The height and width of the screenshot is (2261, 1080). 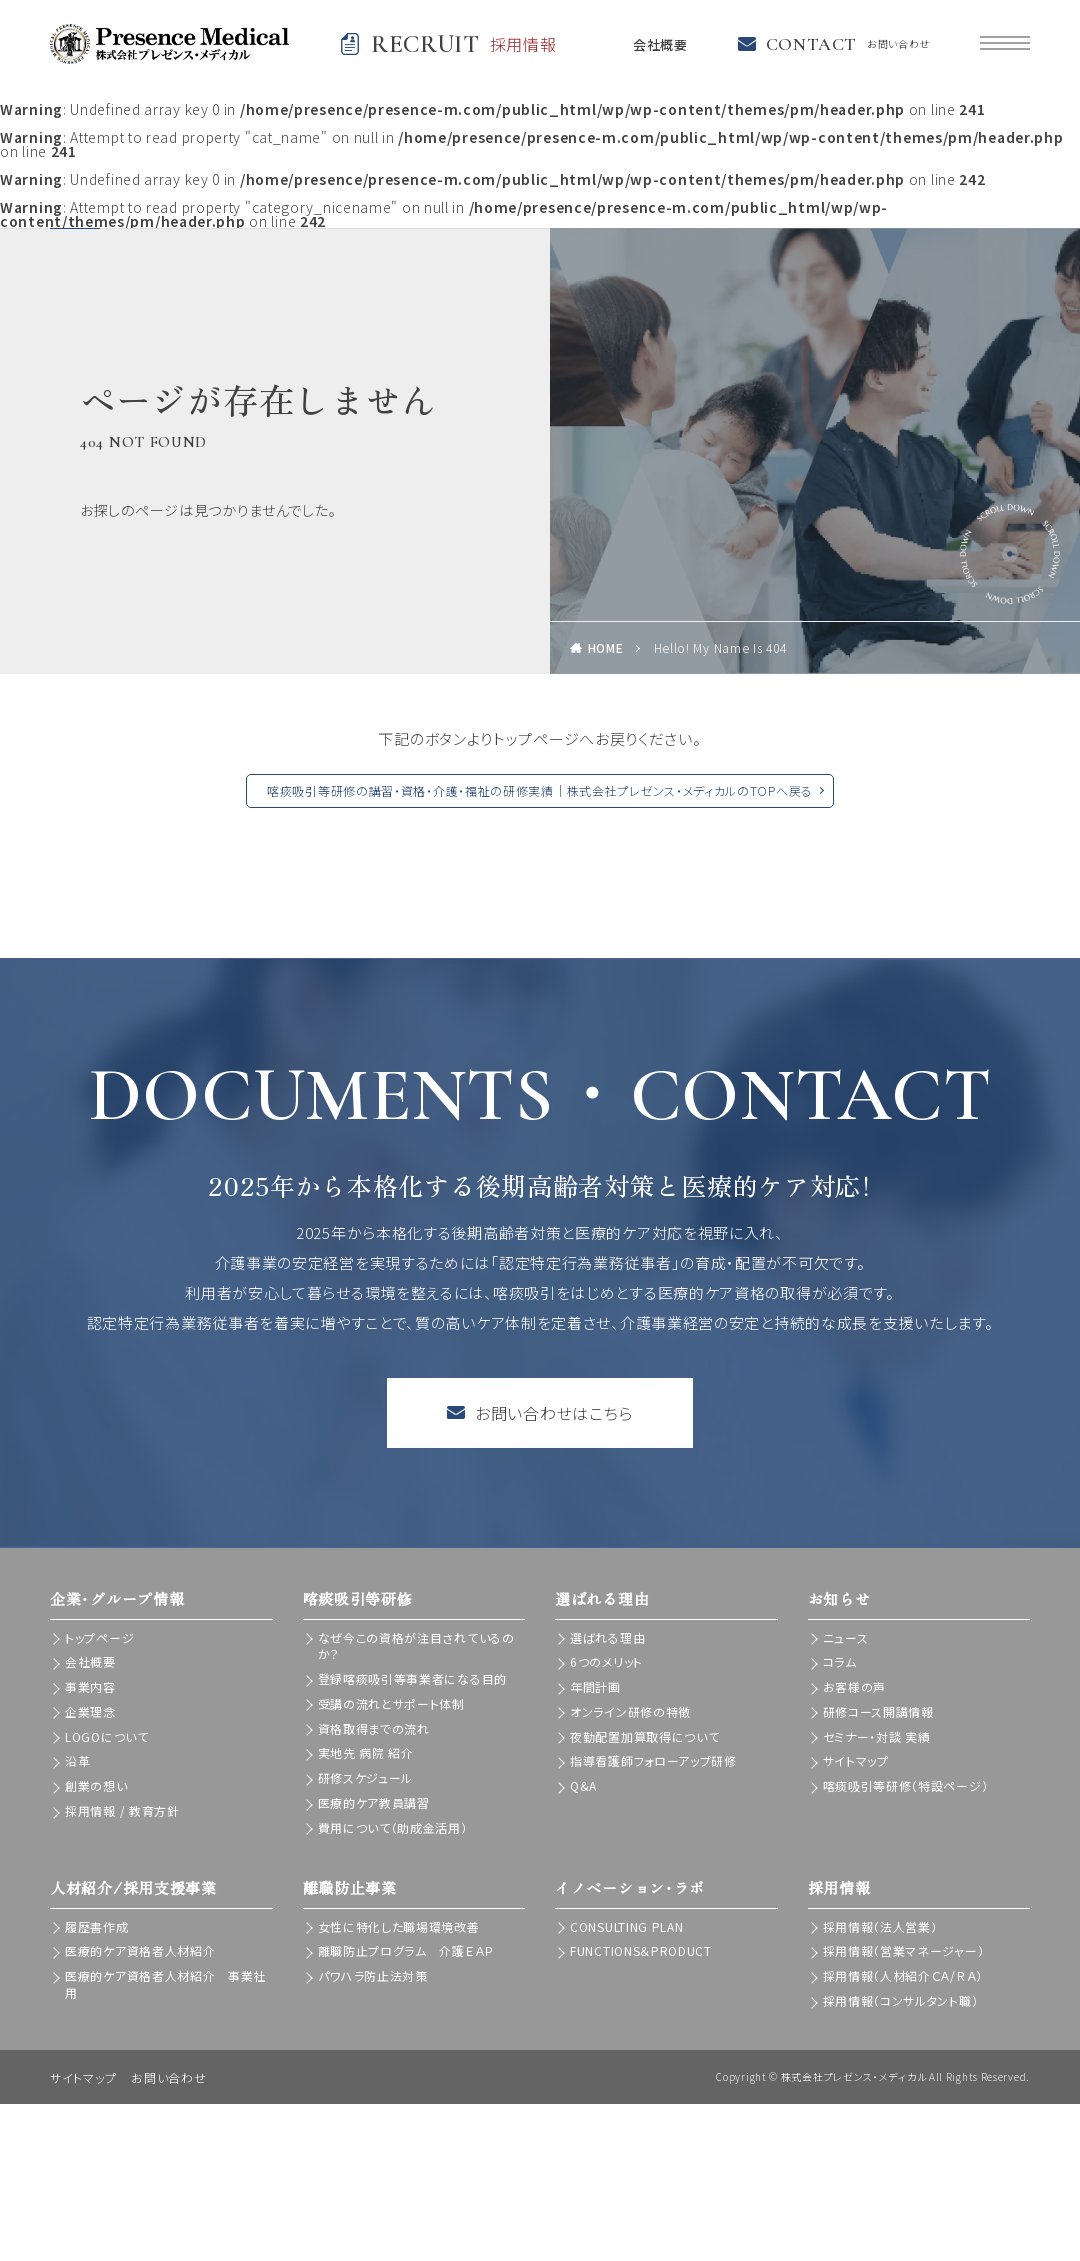 What do you see at coordinates (168, 2077) in the screenshot?
I see `お問い合わせ` at bounding box center [168, 2077].